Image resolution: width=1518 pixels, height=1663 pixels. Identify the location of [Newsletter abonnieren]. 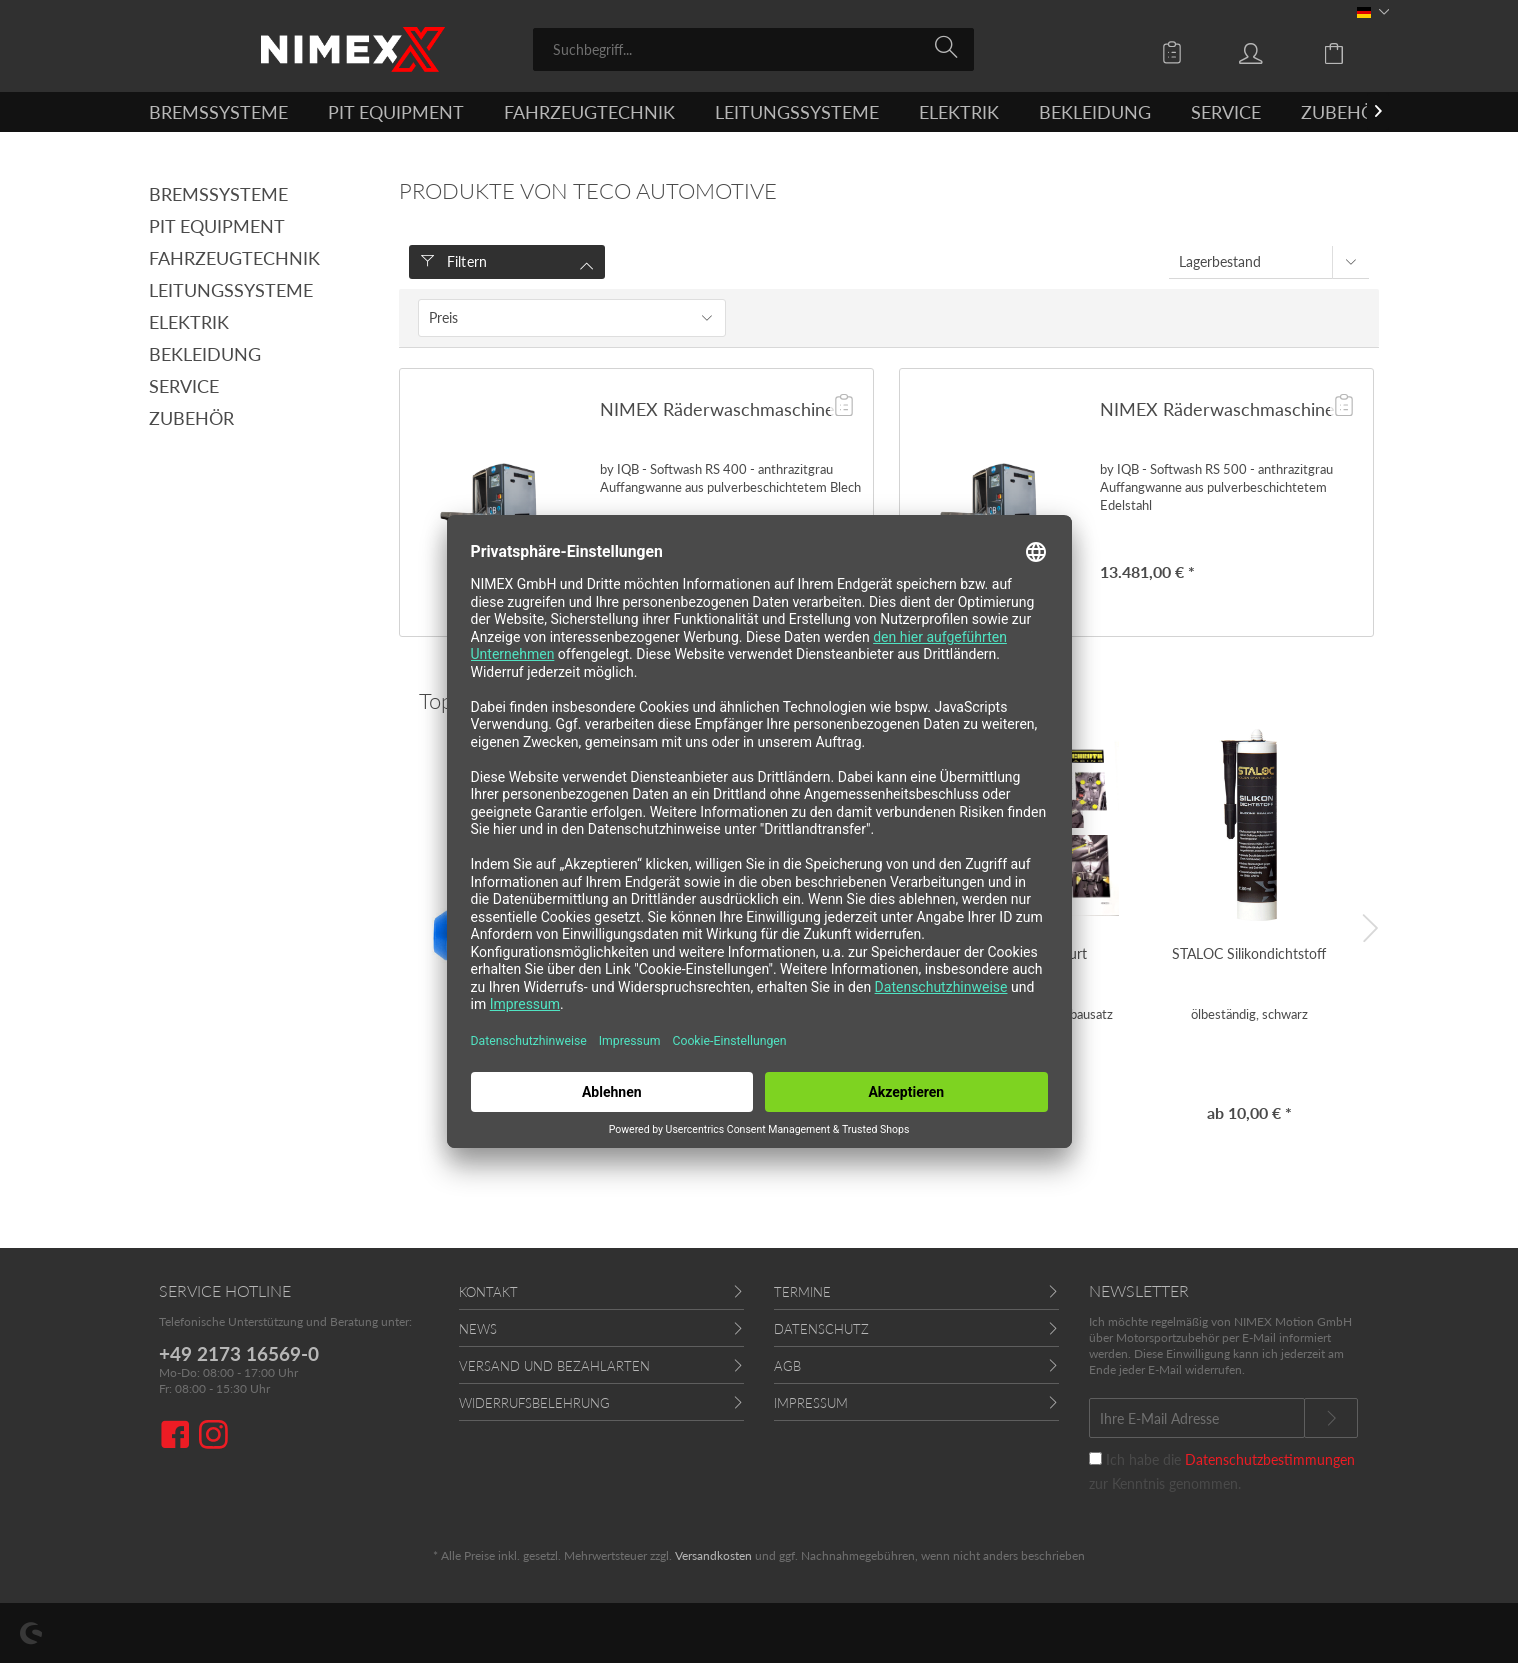
(1331, 1418).